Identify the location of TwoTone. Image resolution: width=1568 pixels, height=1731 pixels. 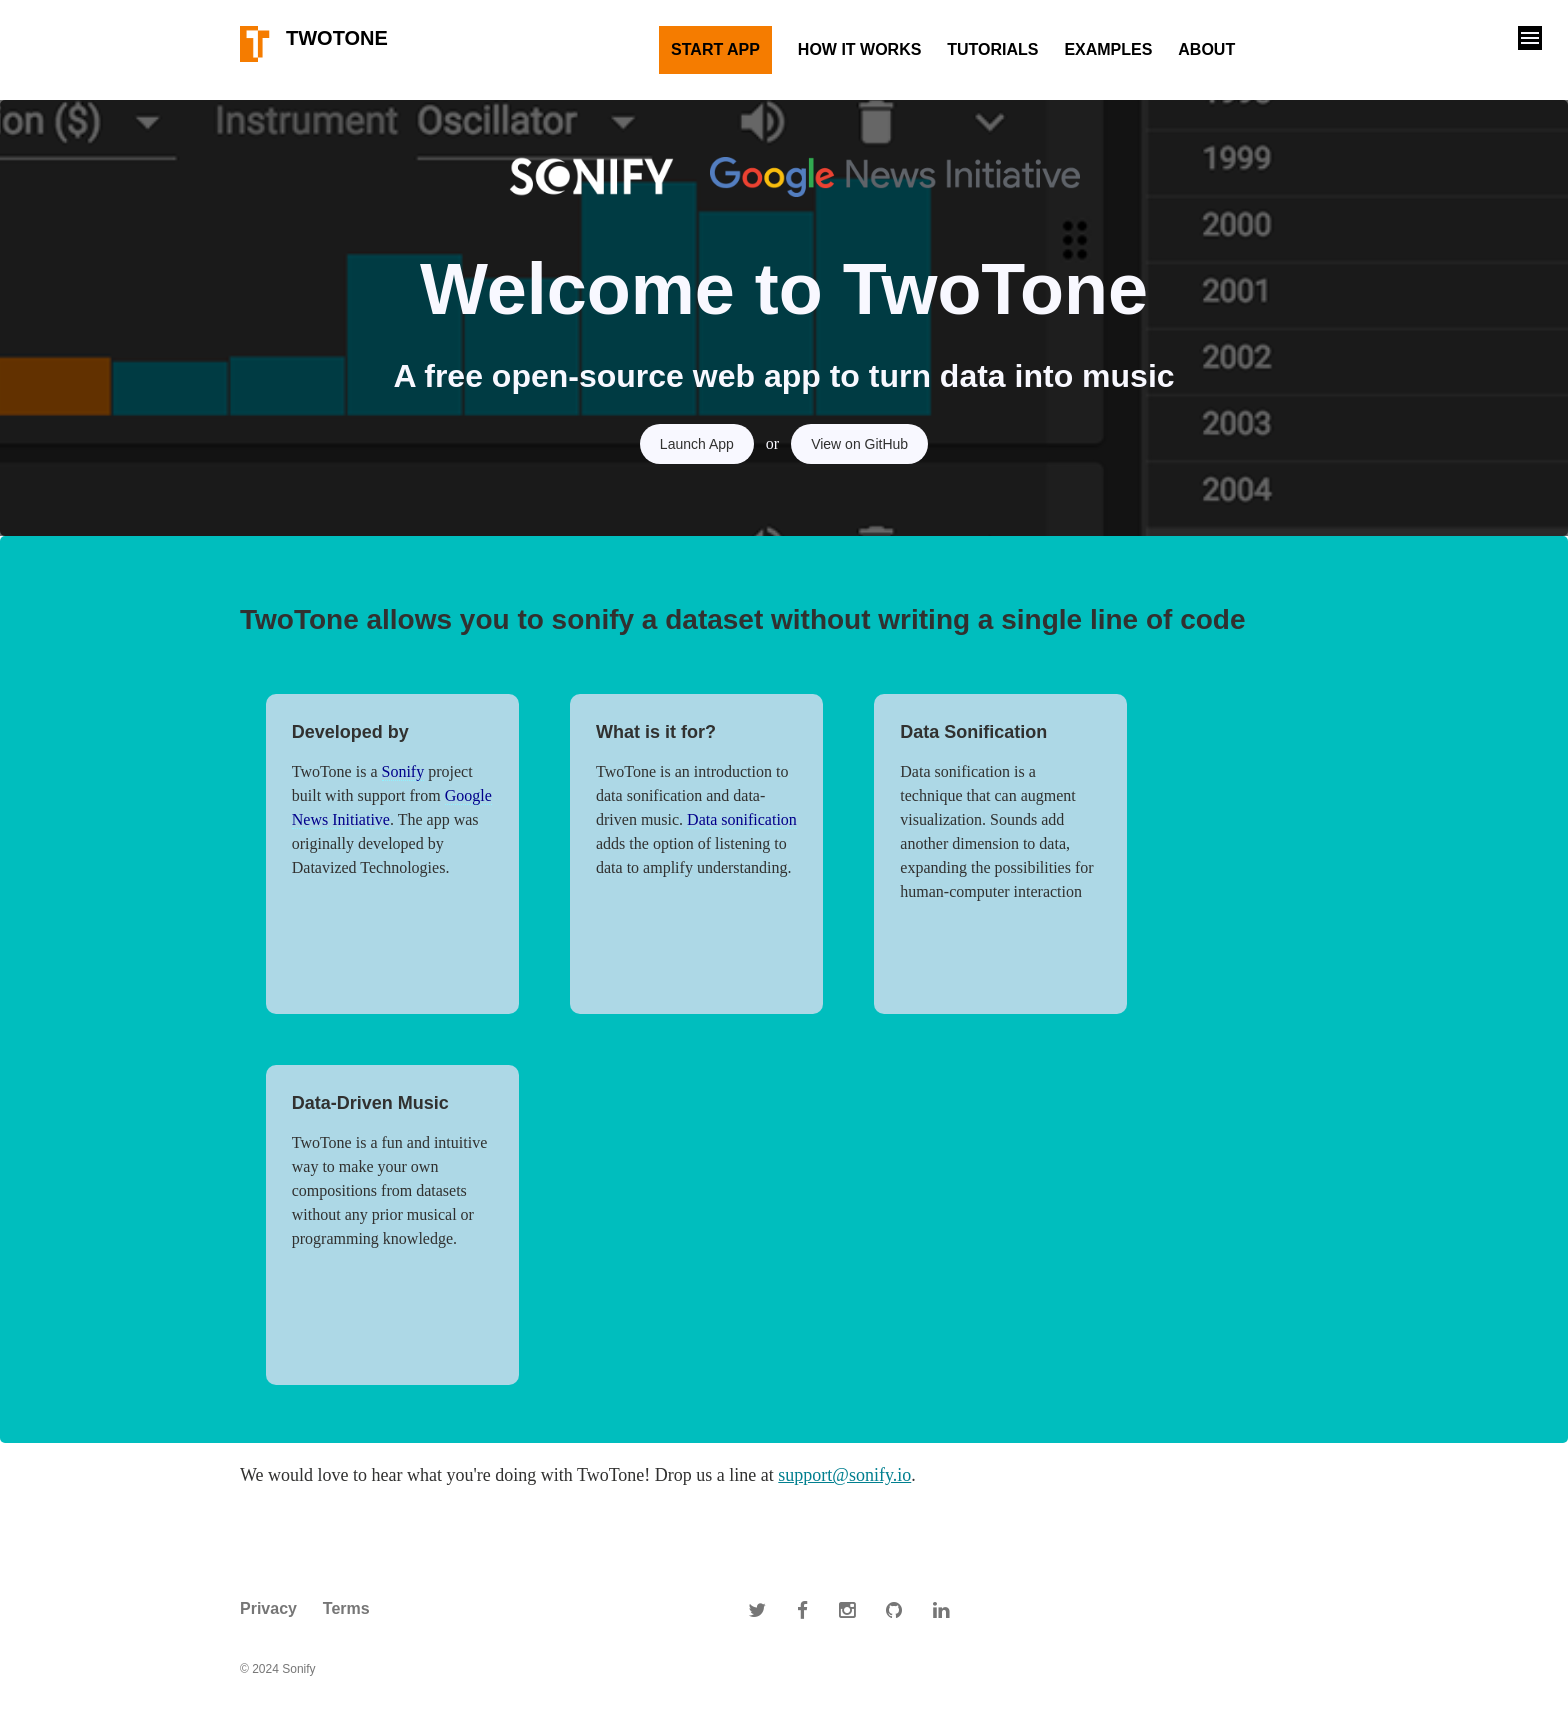
(314, 44).